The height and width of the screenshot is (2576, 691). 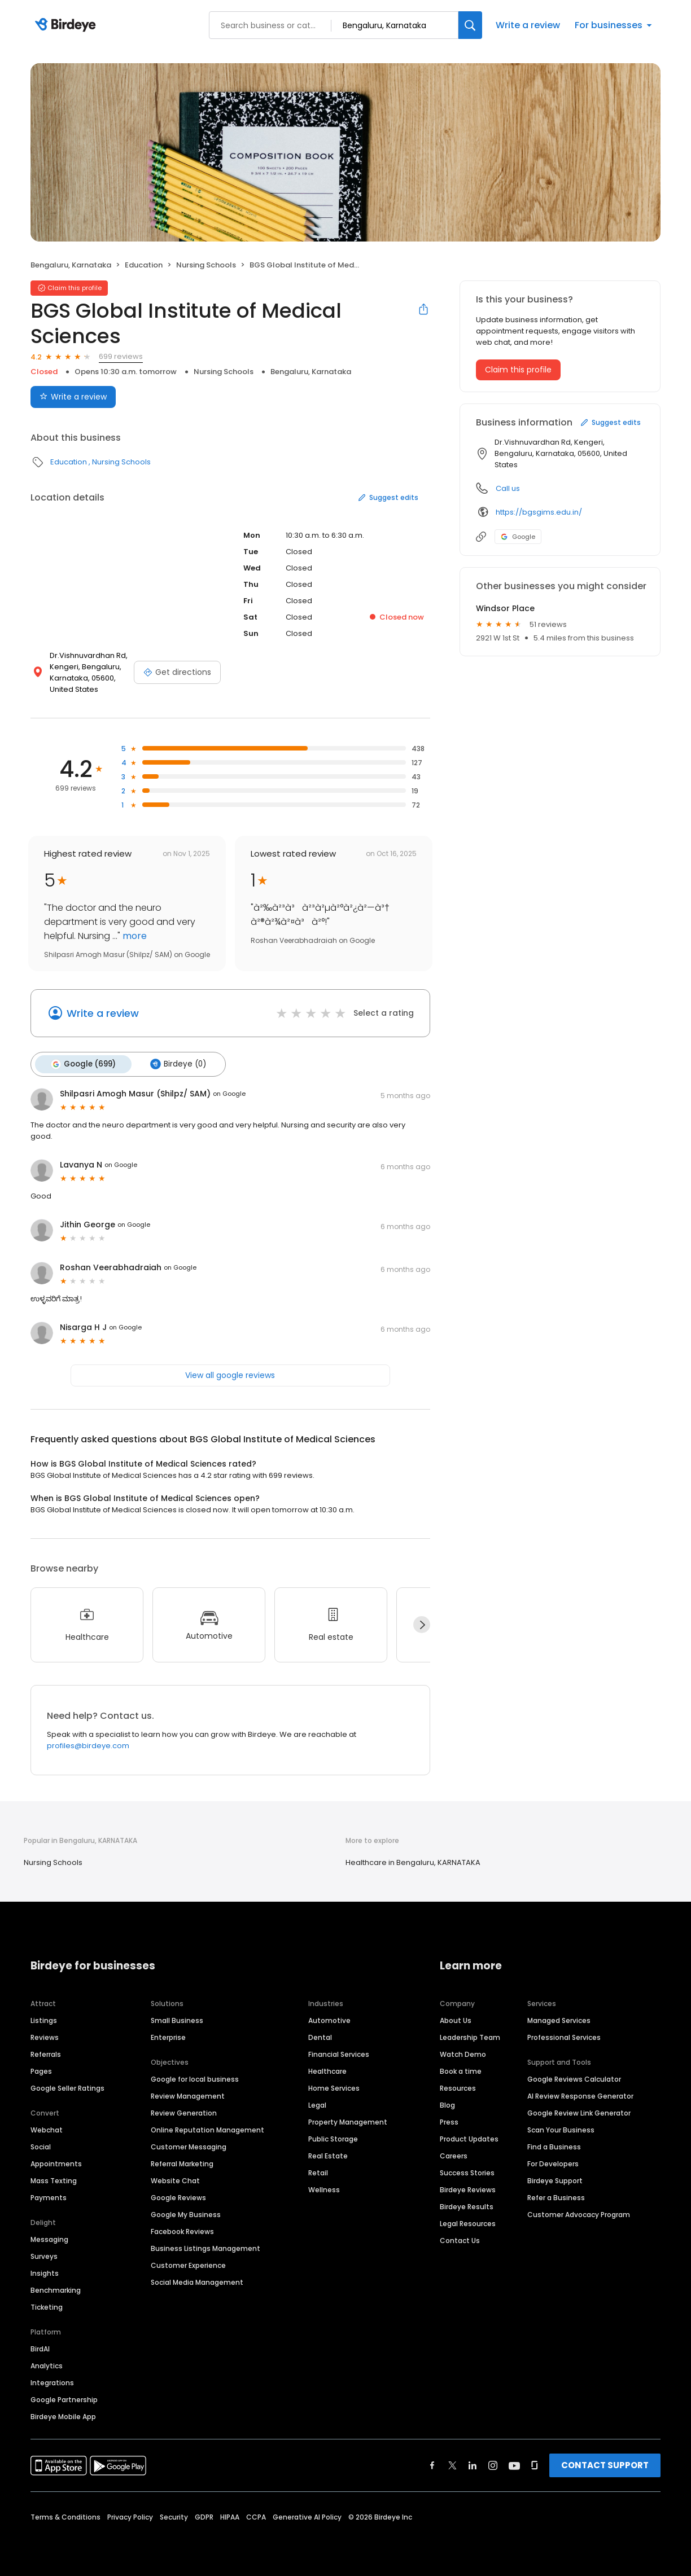 What do you see at coordinates (53, 2180) in the screenshot?
I see `Mass Texting` at bounding box center [53, 2180].